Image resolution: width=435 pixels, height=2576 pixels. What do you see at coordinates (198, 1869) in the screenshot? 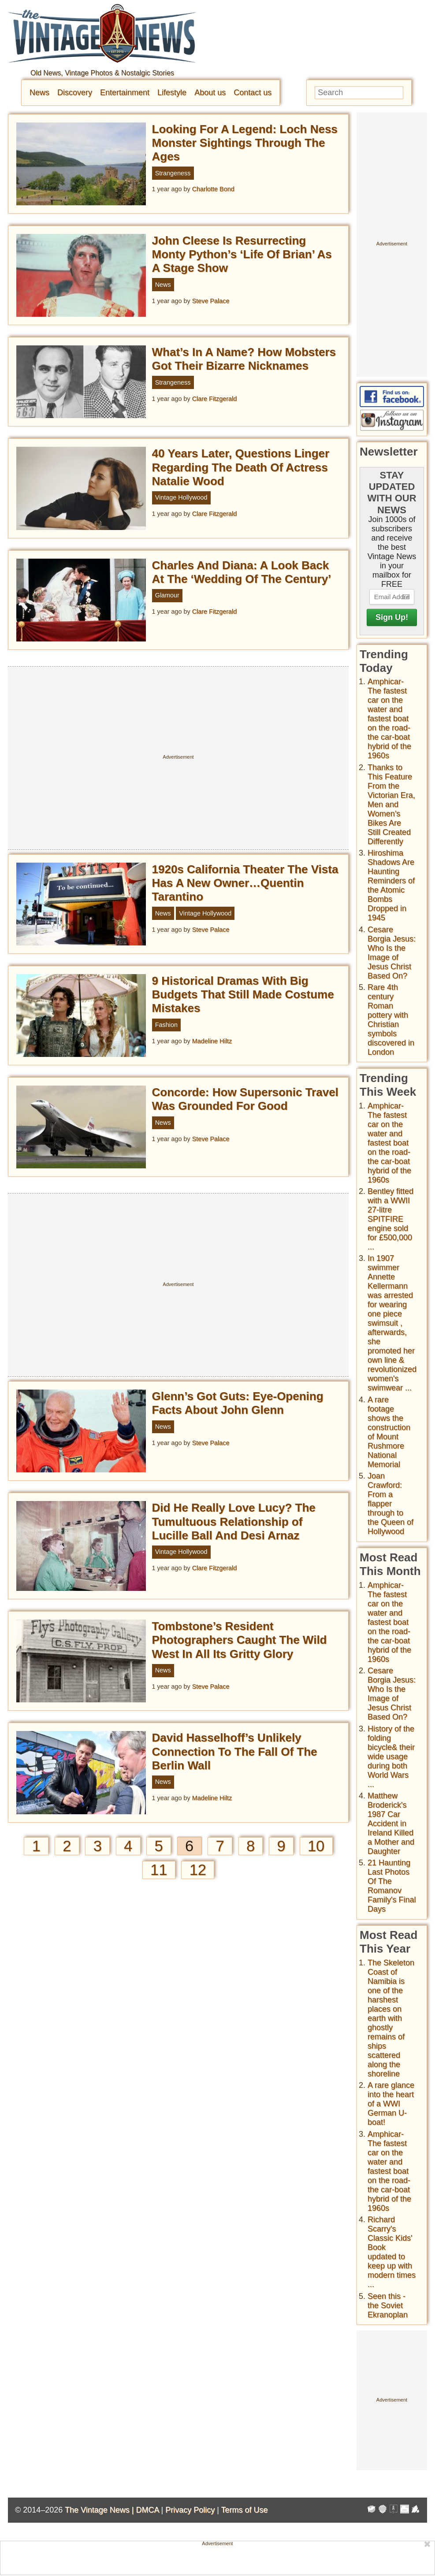
I see `12` at bounding box center [198, 1869].